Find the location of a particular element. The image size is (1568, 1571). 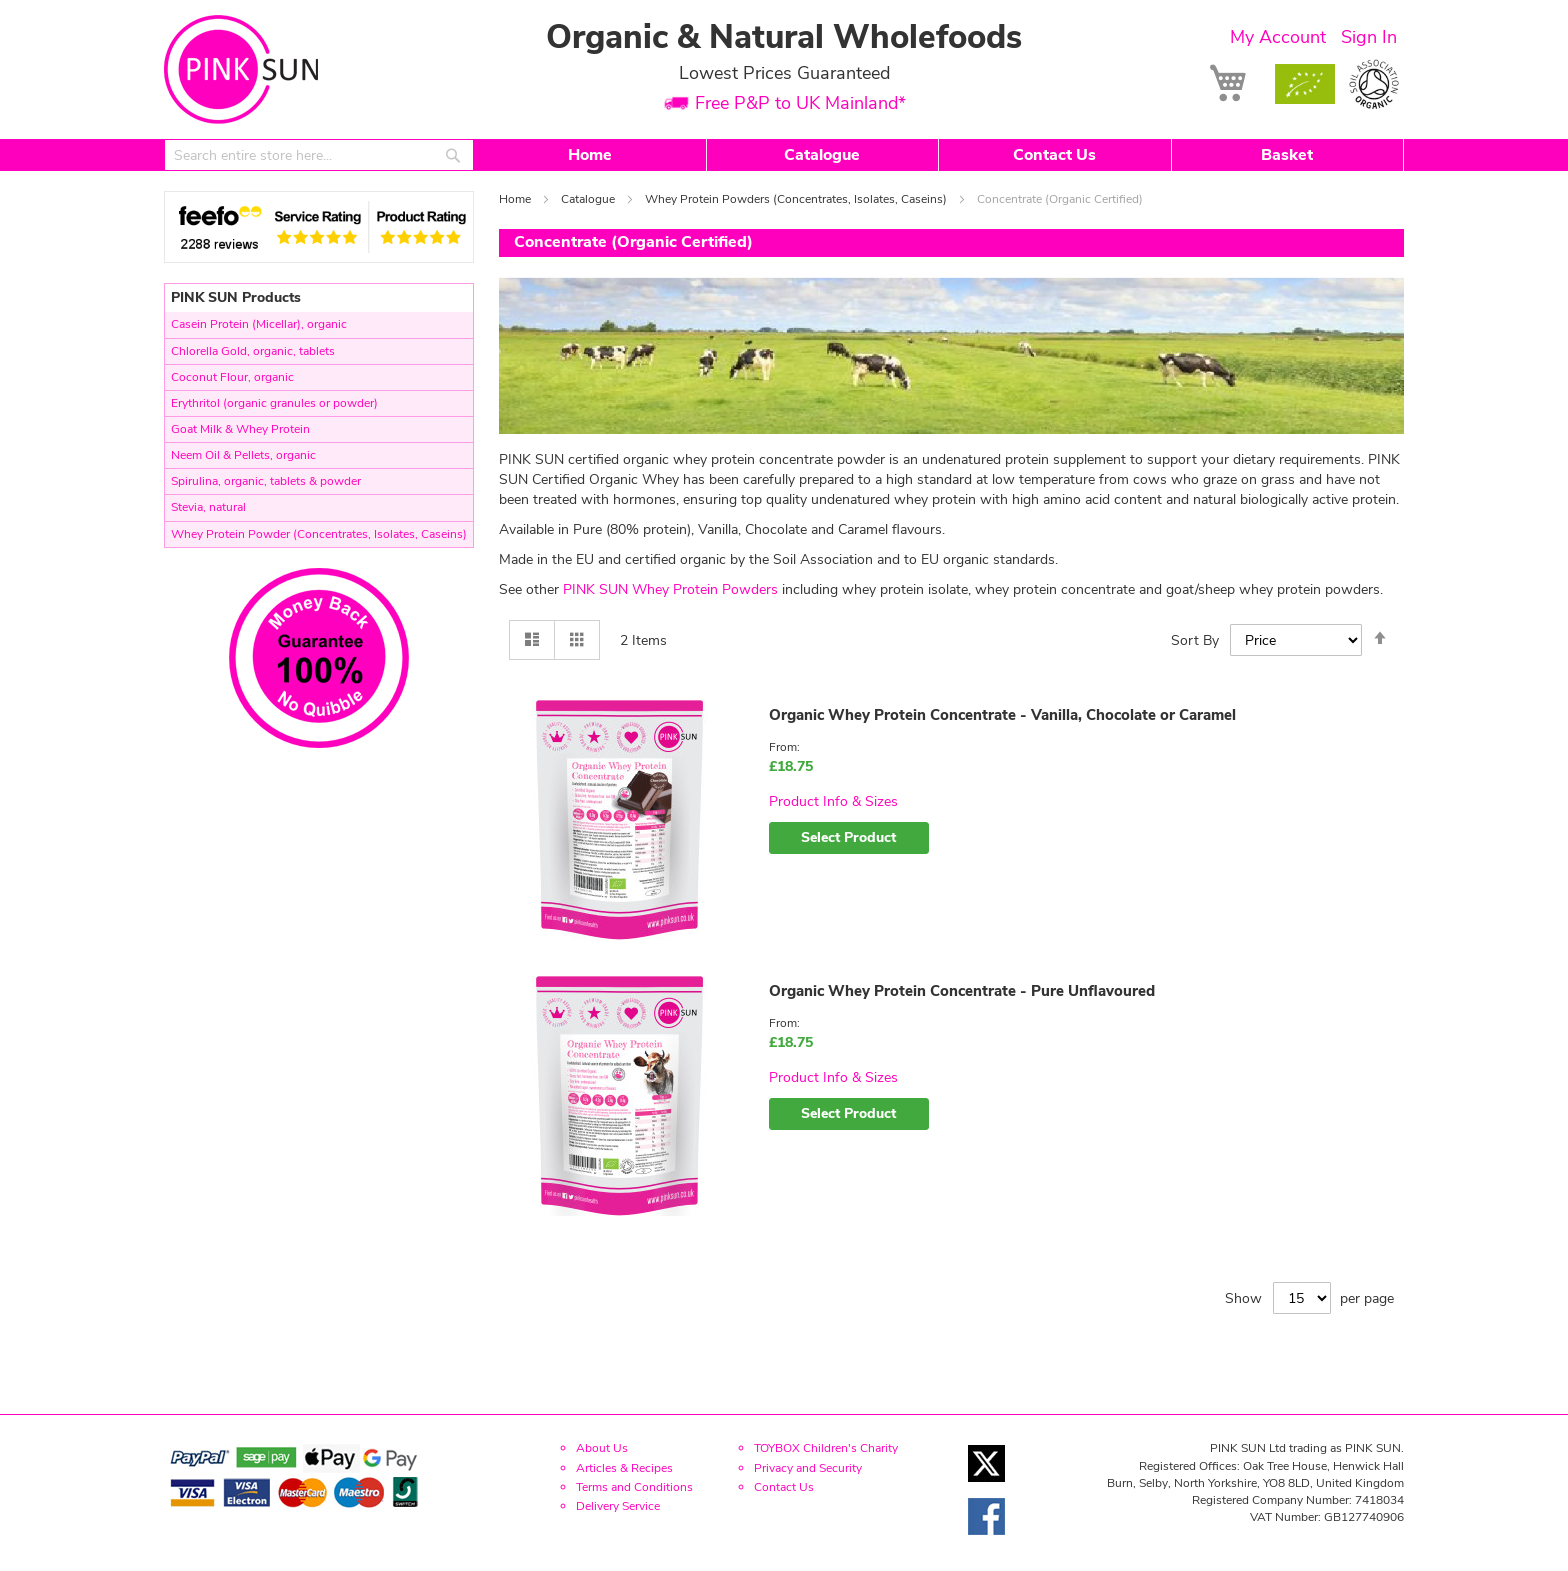

Organic Whey Protein Concentrate - Vanilla, Chocolate or Caramel is located at coordinates (1002, 715).